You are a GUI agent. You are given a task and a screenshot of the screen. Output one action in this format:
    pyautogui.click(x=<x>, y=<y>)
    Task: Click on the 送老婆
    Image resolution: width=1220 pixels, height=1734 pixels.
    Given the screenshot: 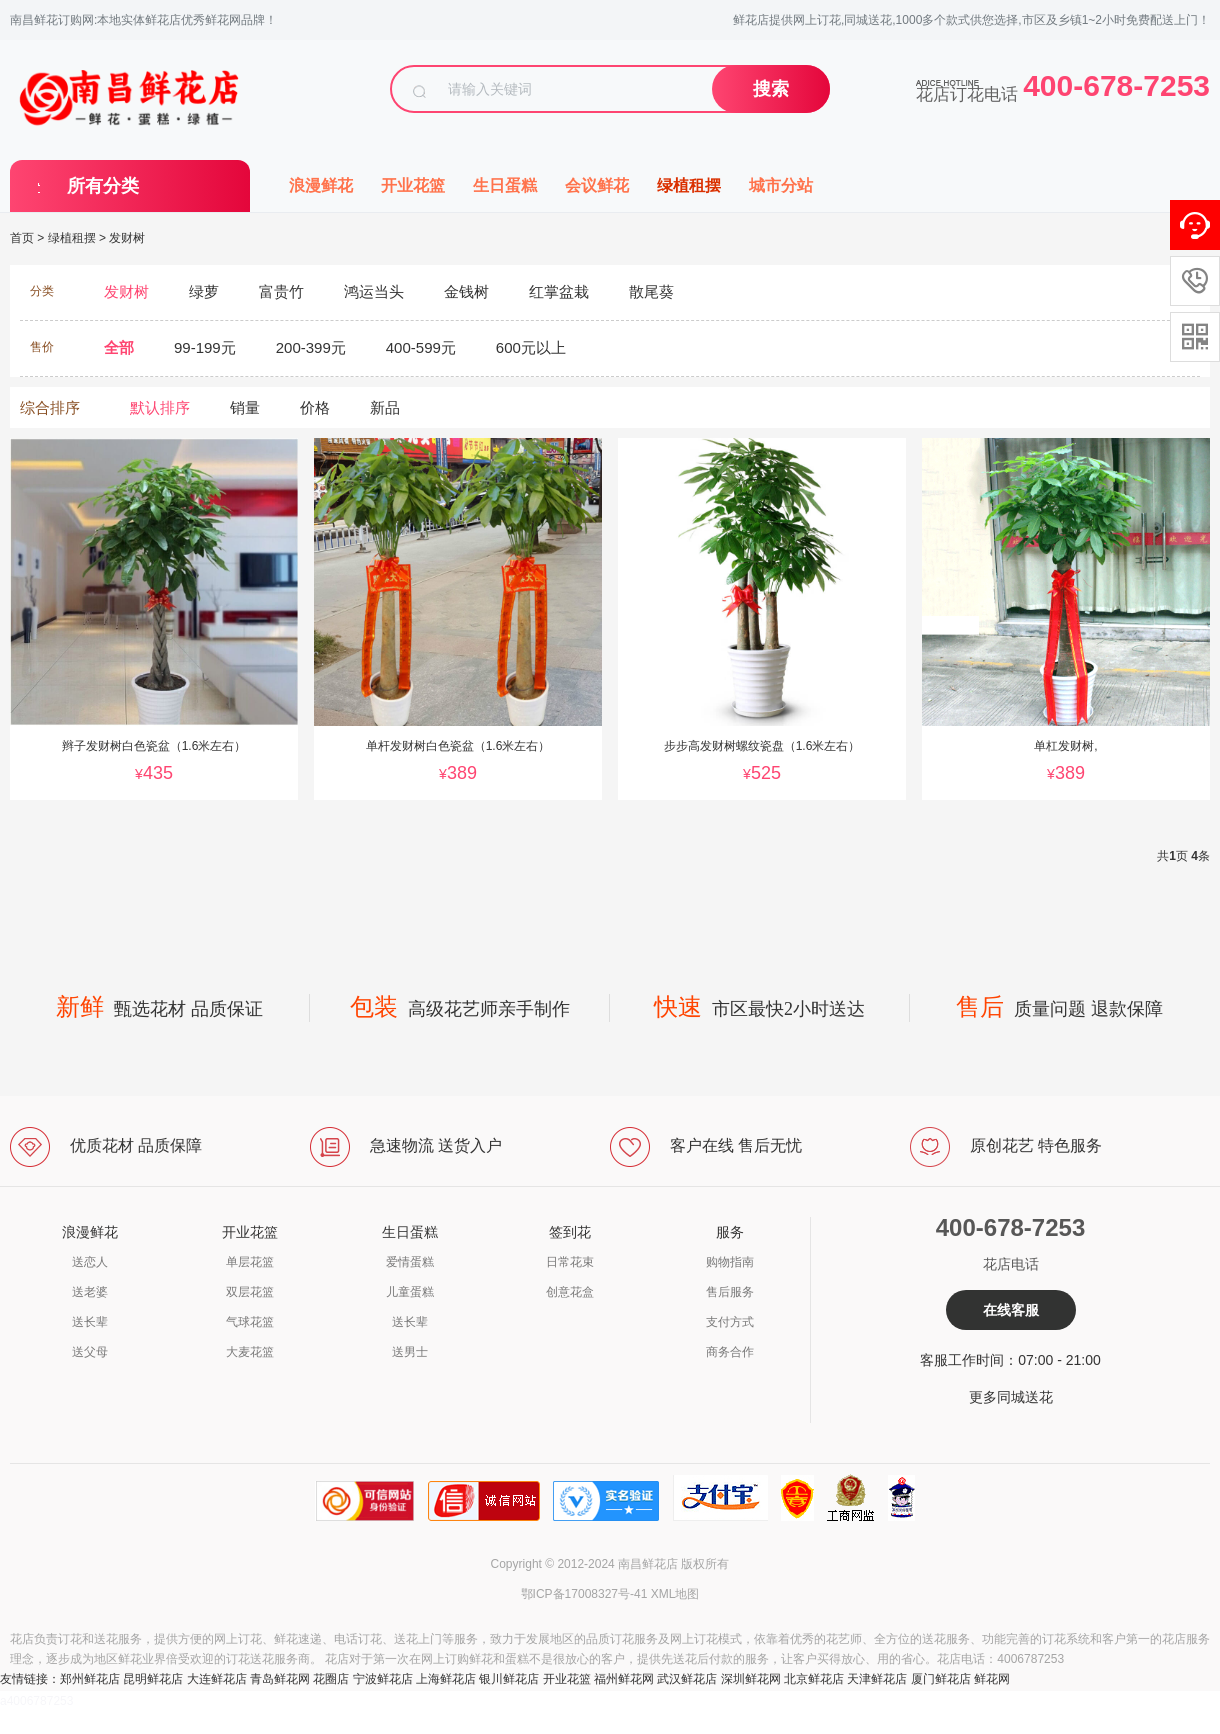 What is the action you would take?
    pyautogui.click(x=90, y=1292)
    